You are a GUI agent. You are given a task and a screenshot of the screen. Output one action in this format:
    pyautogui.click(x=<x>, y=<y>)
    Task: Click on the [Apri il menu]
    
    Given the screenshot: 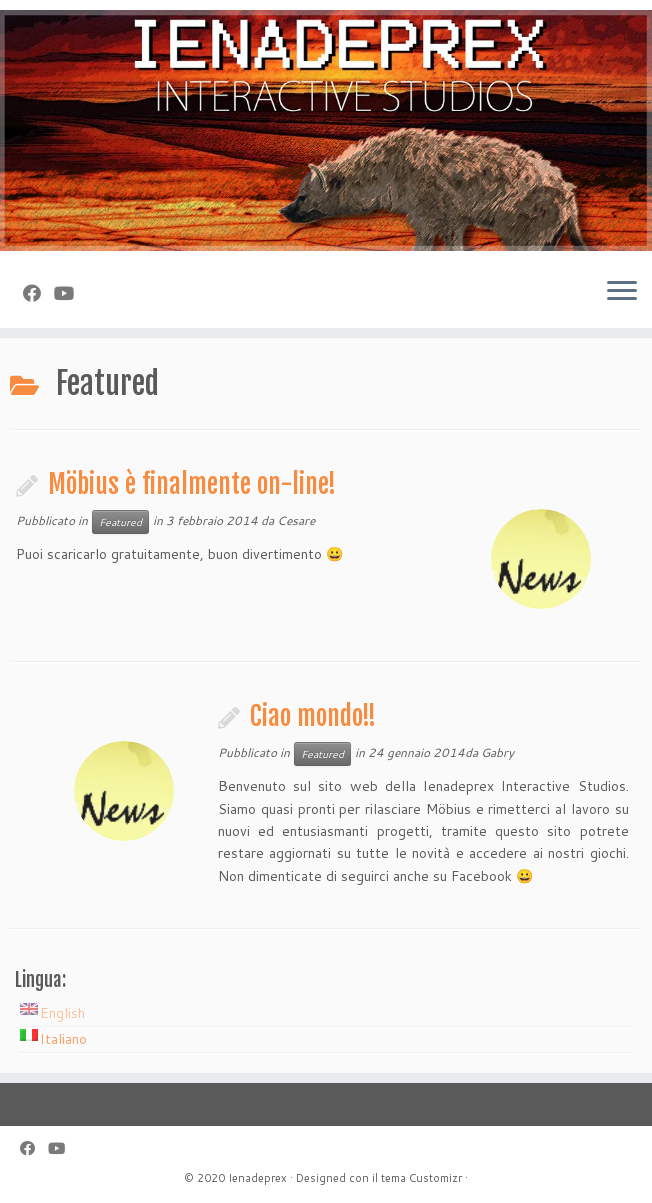 What is the action you would take?
    pyautogui.click(x=622, y=292)
    